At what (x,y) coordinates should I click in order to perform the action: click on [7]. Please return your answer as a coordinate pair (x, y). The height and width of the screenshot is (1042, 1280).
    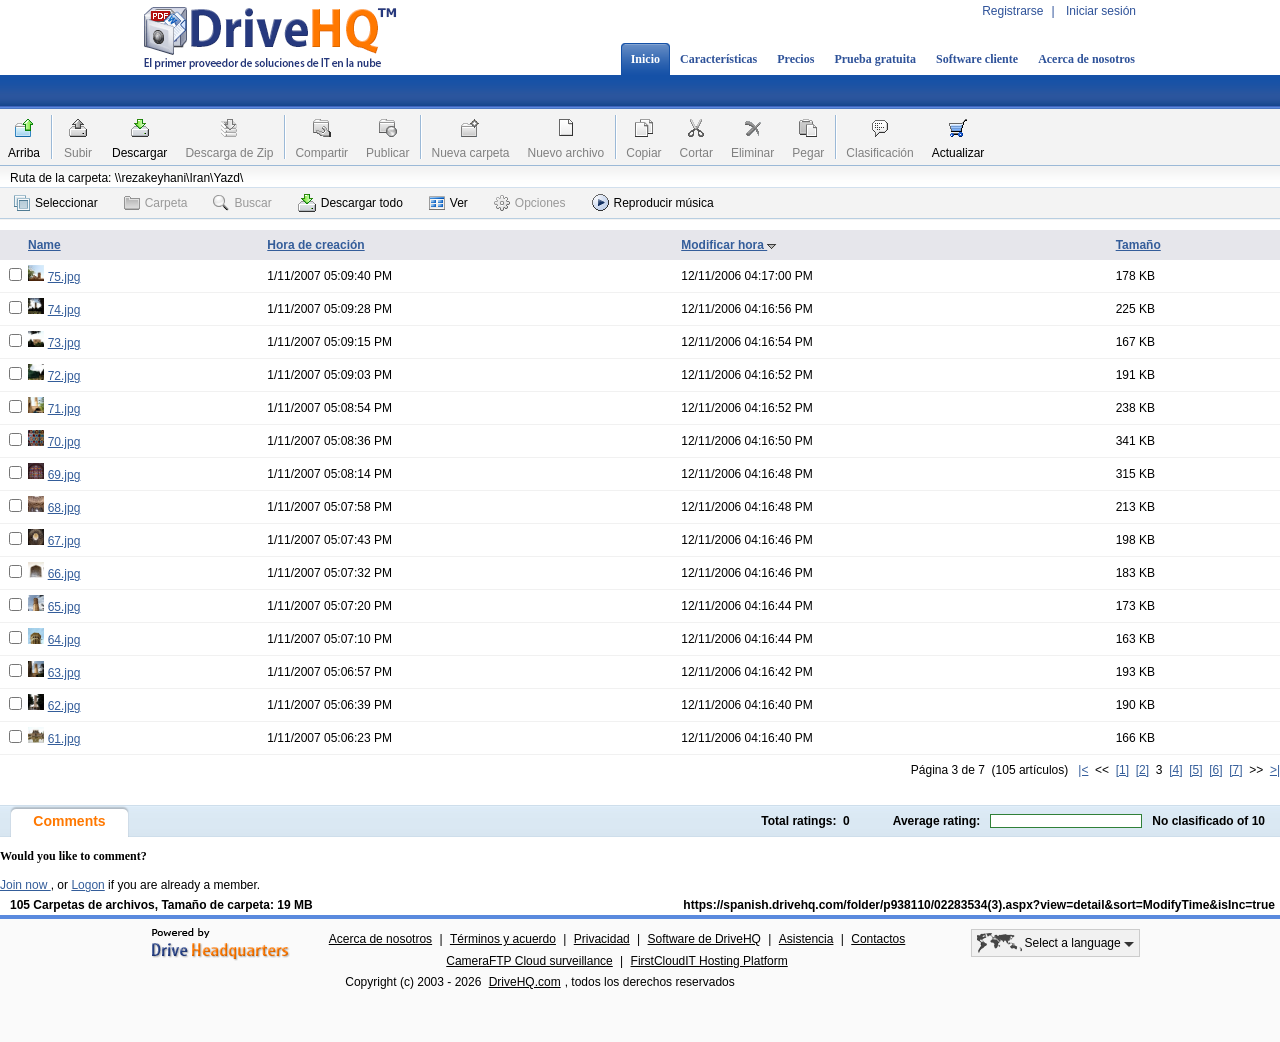
    Looking at the image, I should click on (1235, 770).